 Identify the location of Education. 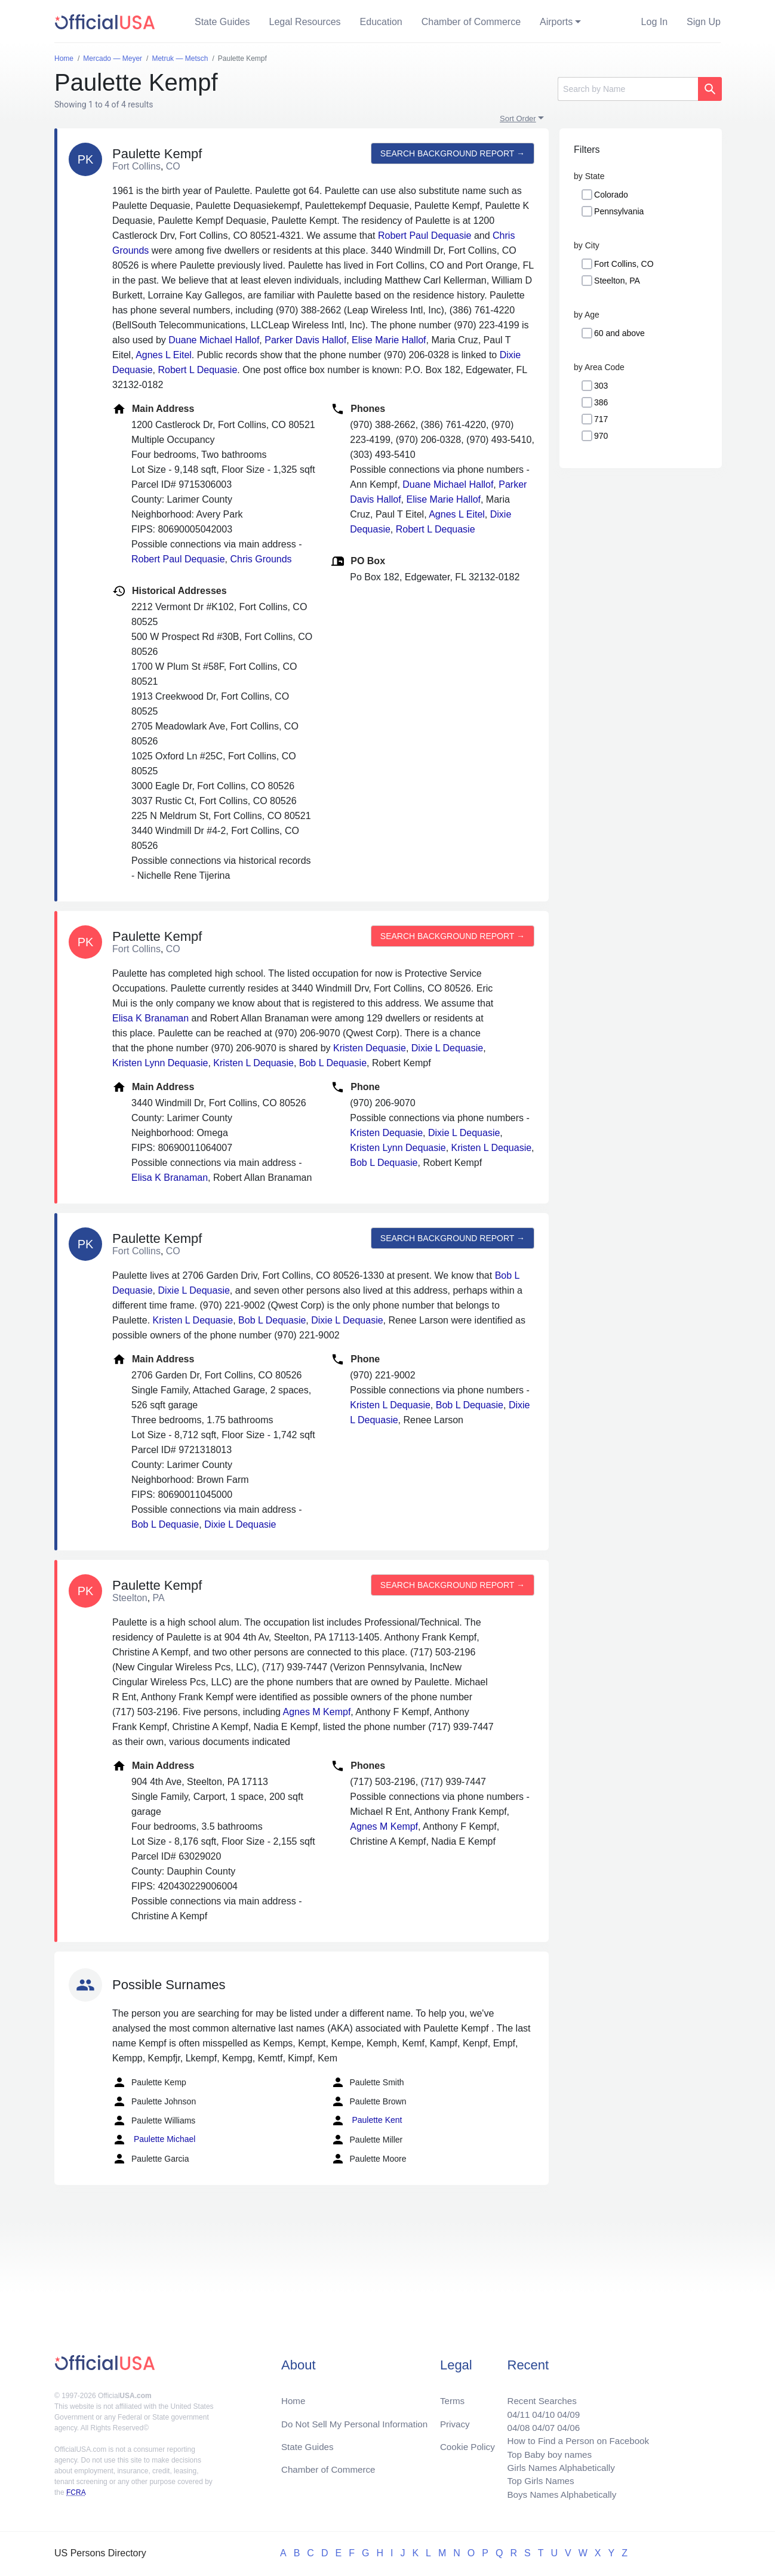
(381, 22).